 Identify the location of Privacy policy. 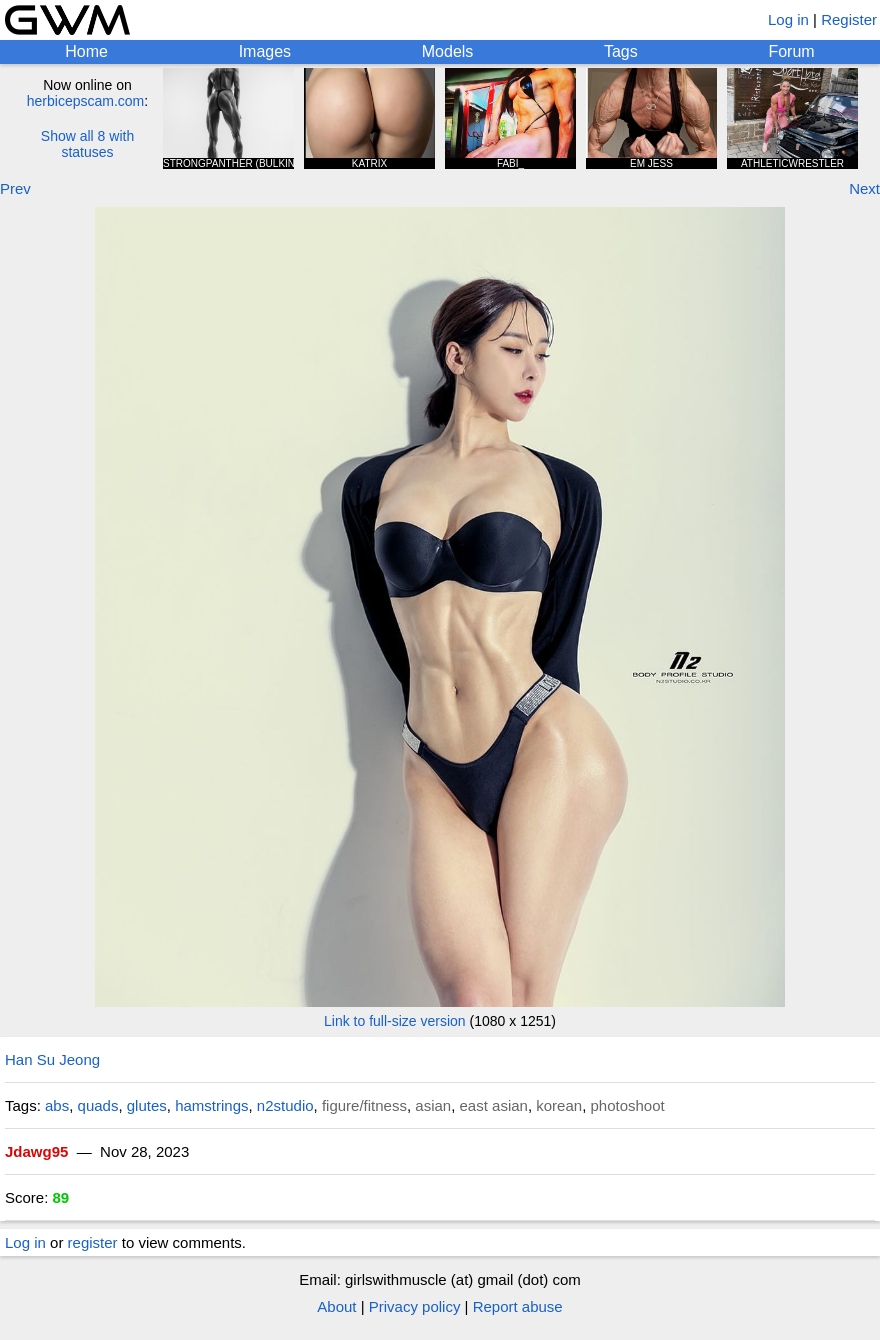
(415, 1306).